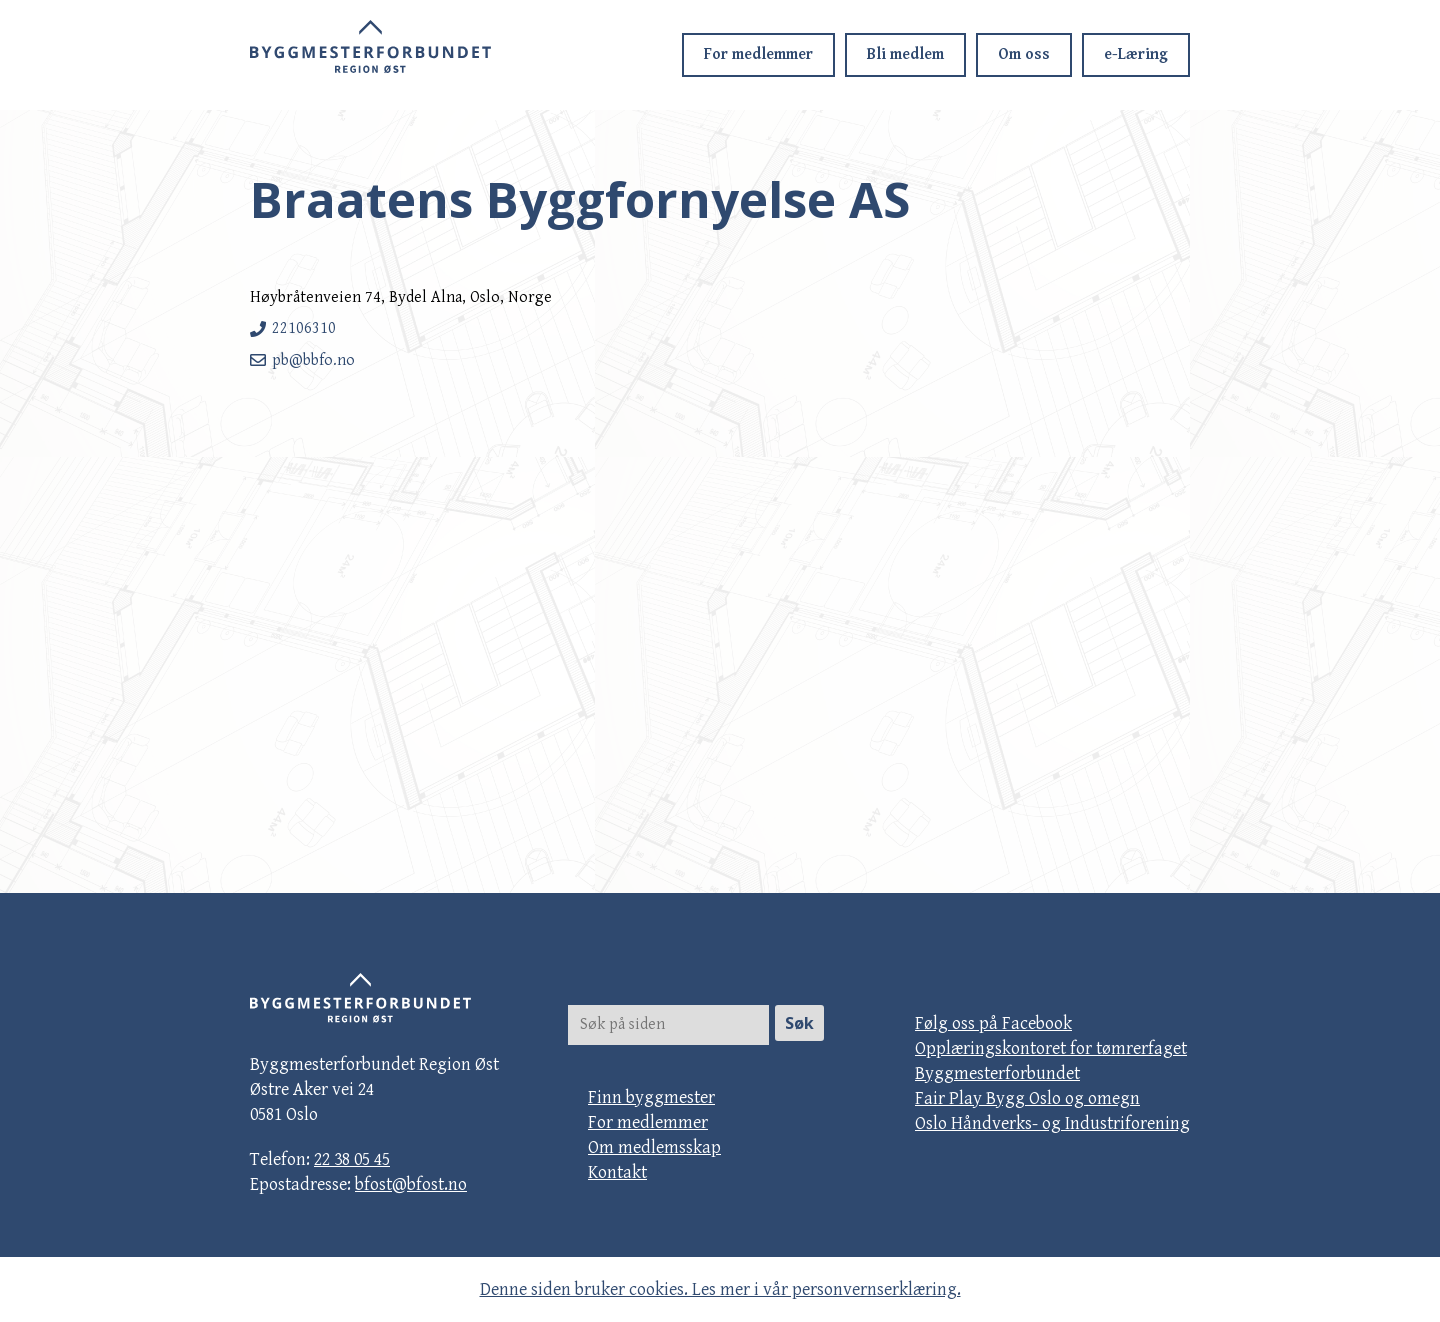 The height and width of the screenshot is (1322, 1440). I want to click on Kontakt, so click(617, 1172).